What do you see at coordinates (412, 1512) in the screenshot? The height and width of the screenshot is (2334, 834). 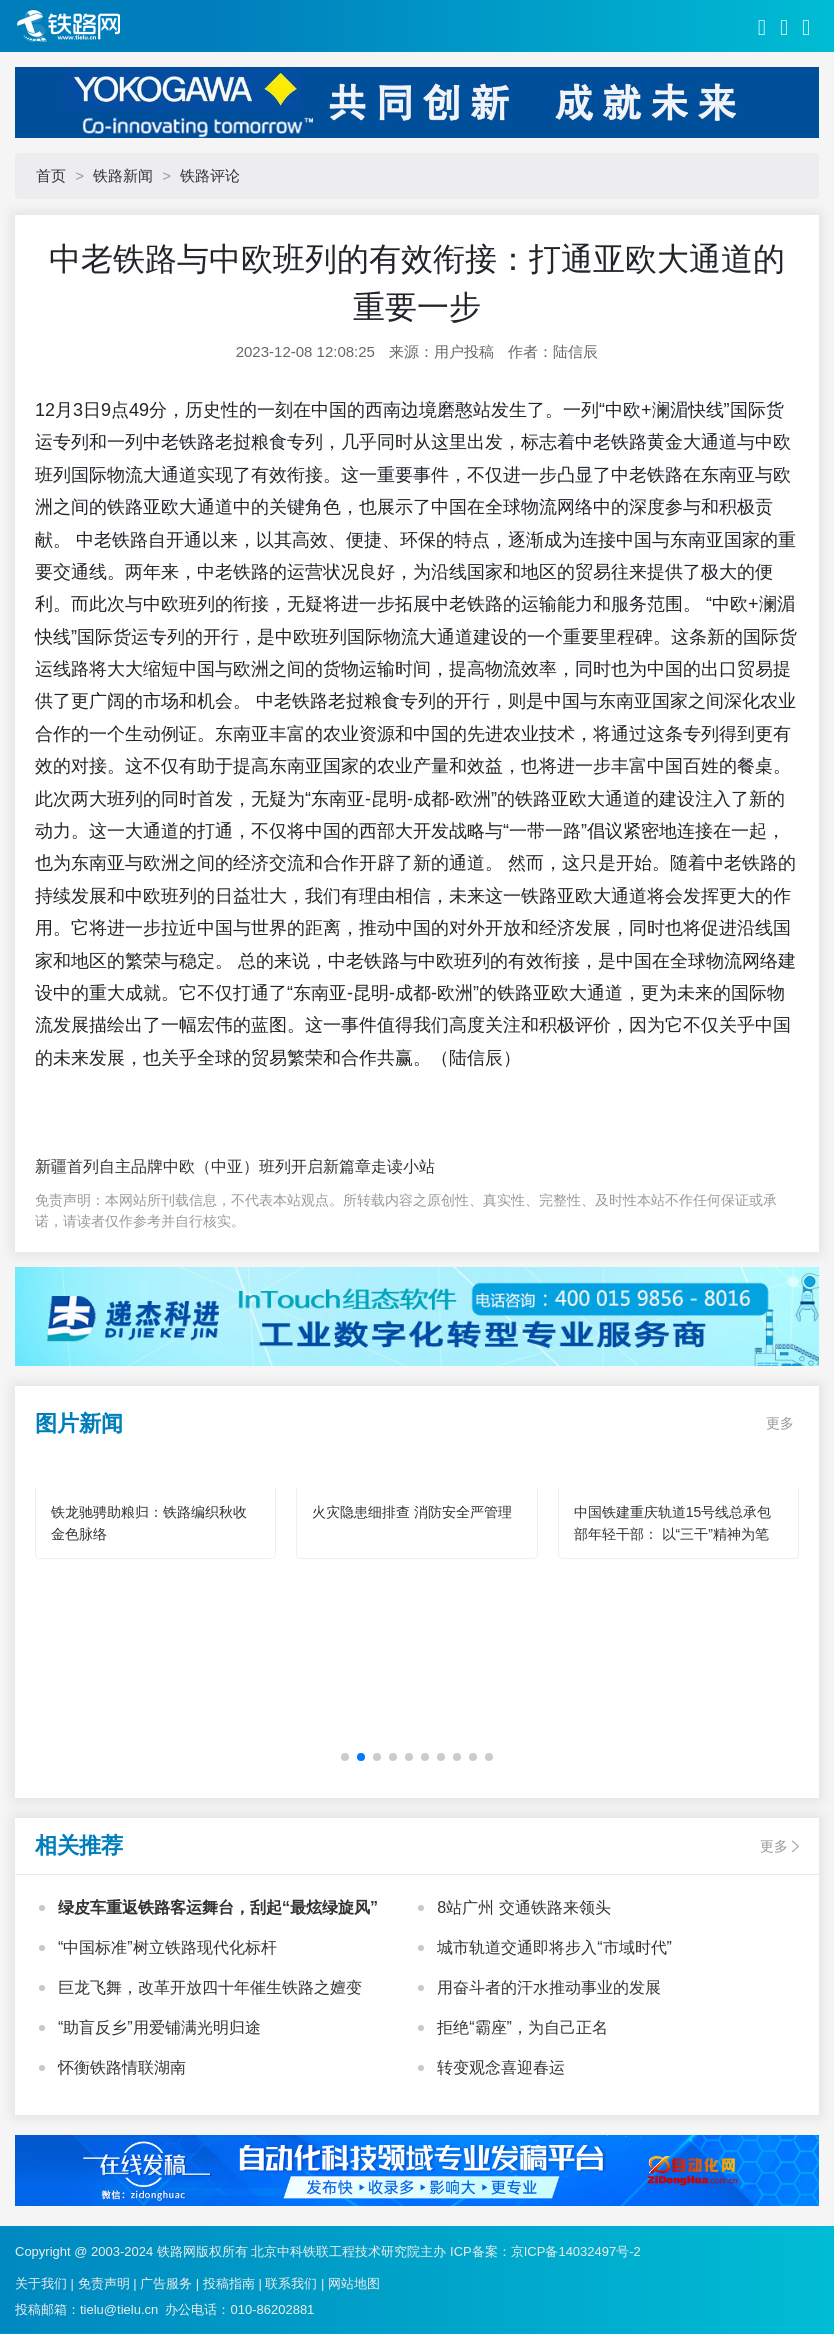 I see `火灾隐患细排查 消防安全严管理` at bounding box center [412, 1512].